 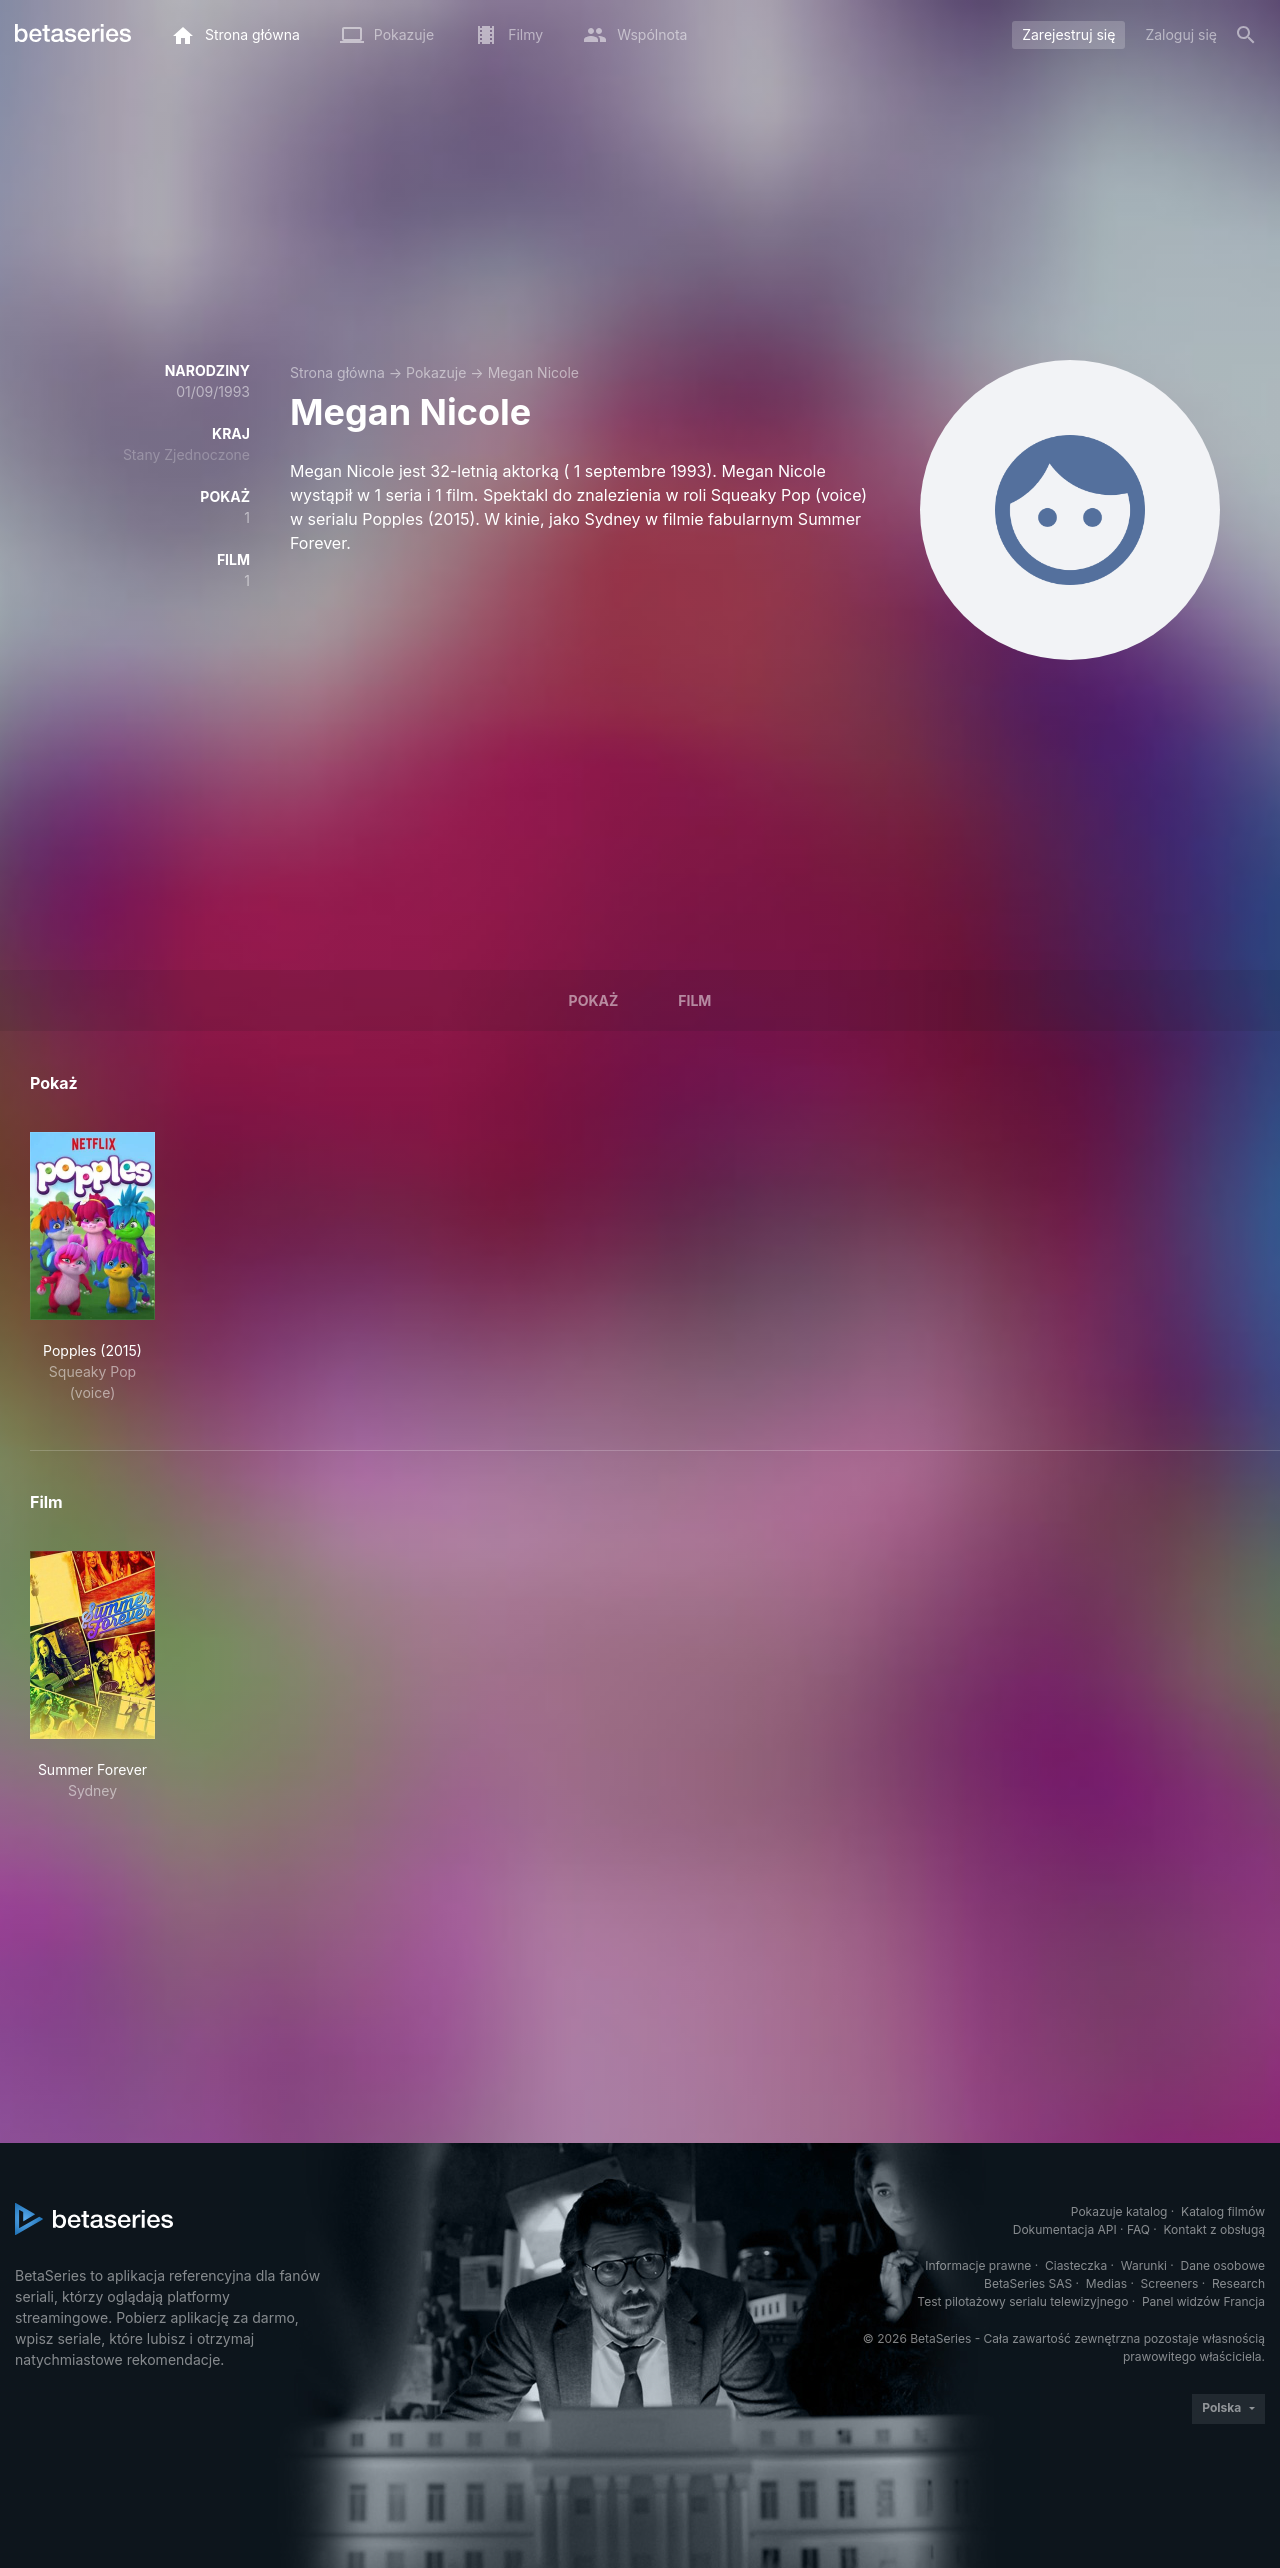 I want to click on Strona główna, so click(x=337, y=372).